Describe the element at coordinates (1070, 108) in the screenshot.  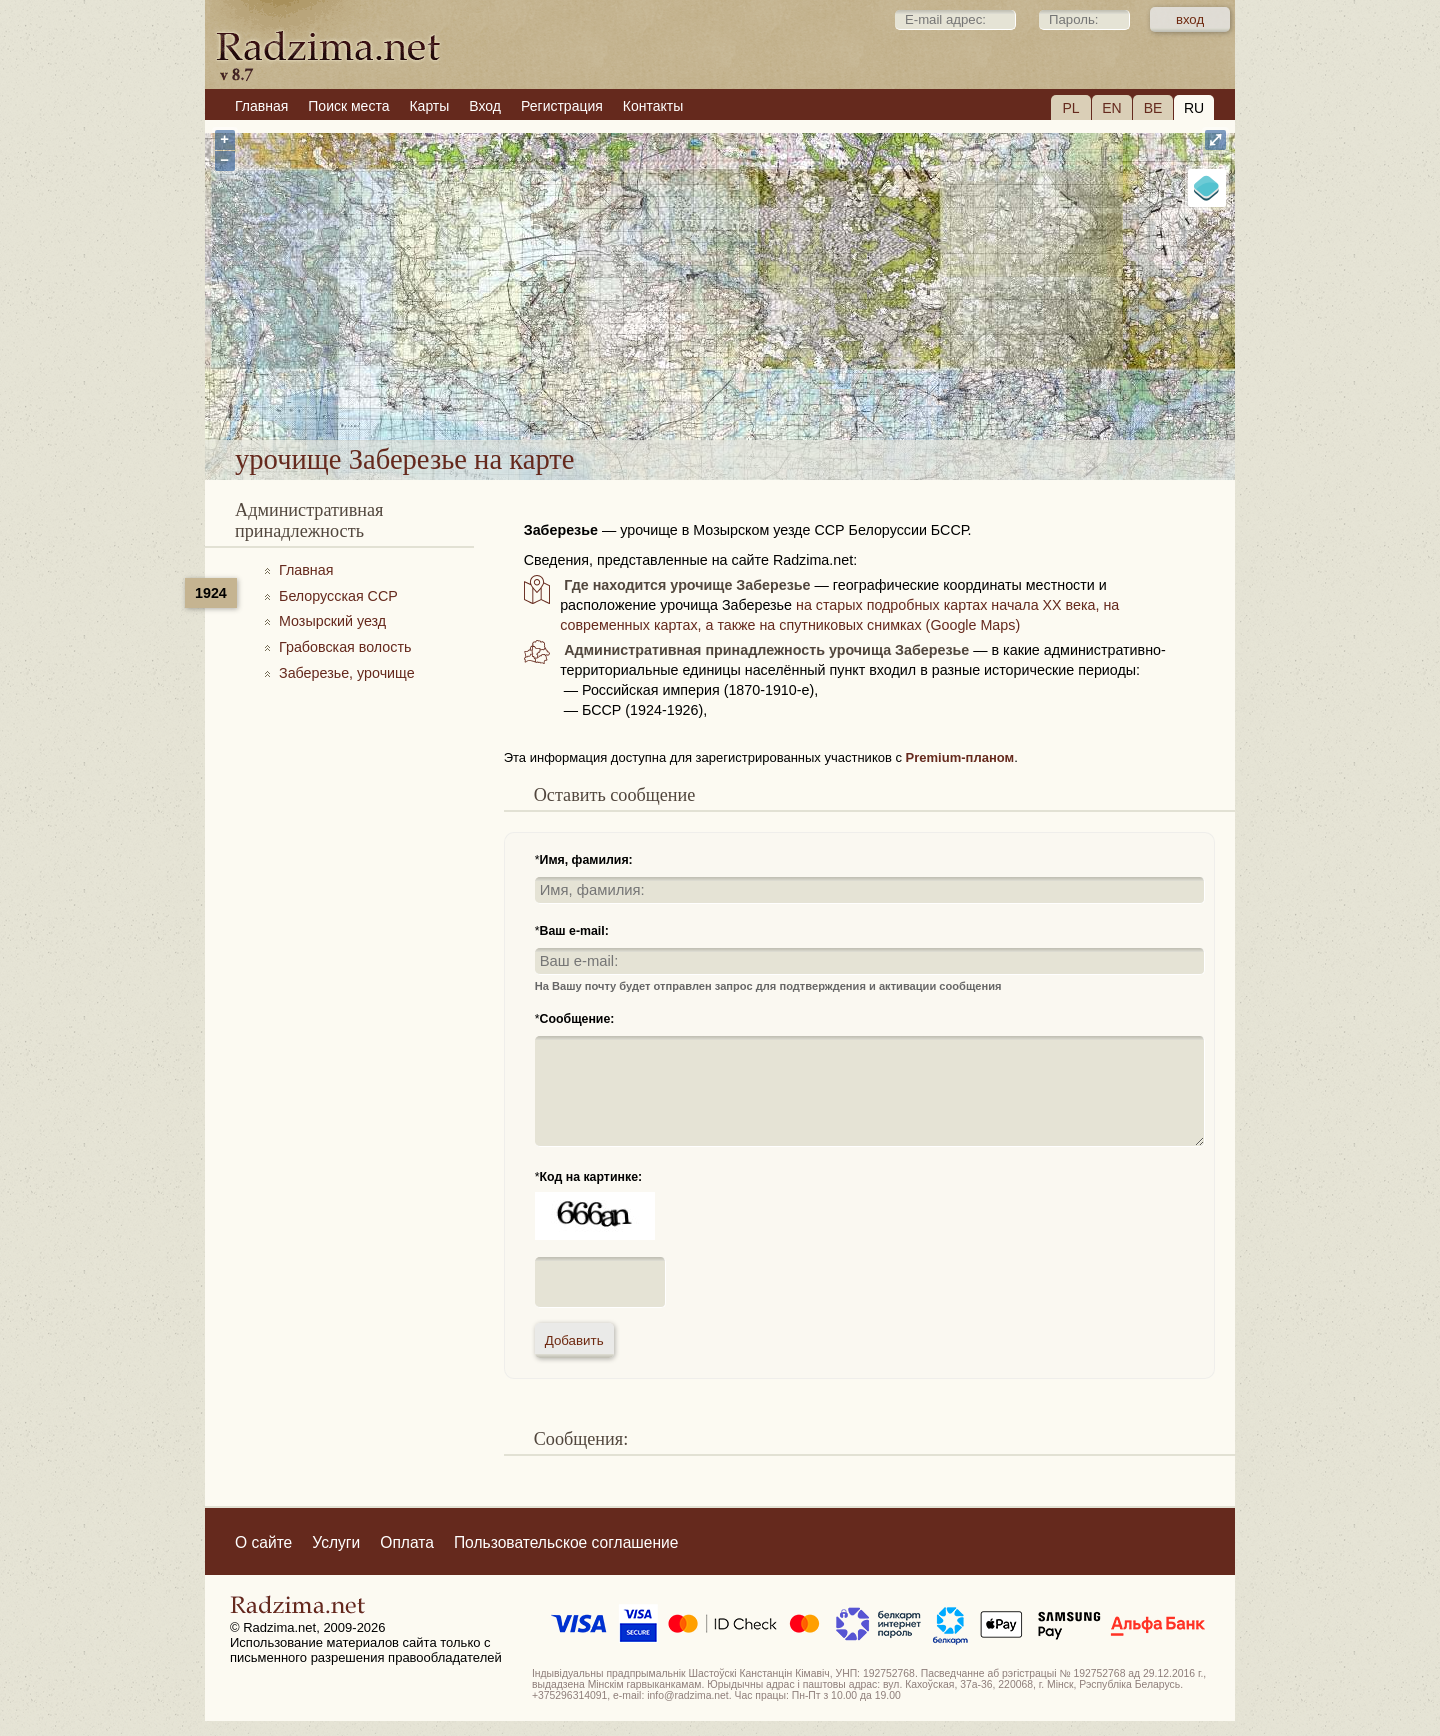
I see `PL` at that location.